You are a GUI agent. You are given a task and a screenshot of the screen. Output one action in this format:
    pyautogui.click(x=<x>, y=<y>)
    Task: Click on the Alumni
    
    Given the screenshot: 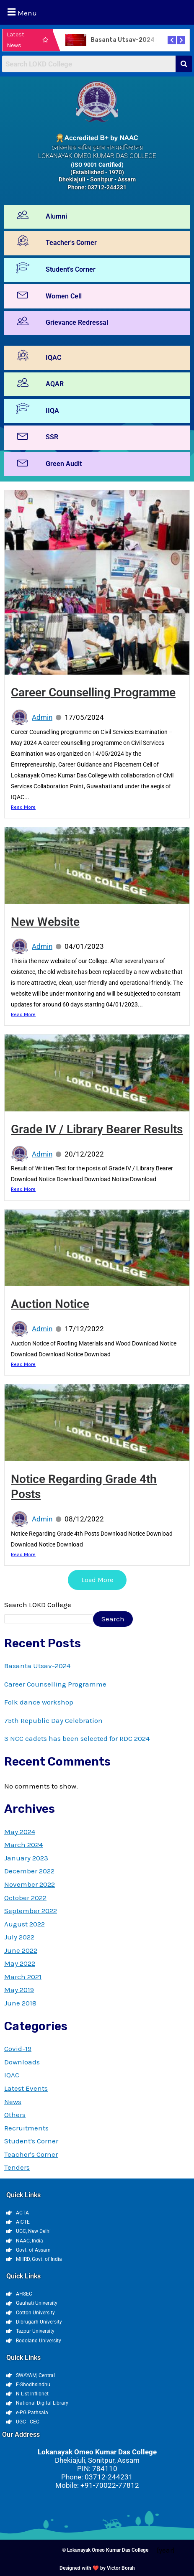 What is the action you would take?
    pyautogui.click(x=56, y=216)
    